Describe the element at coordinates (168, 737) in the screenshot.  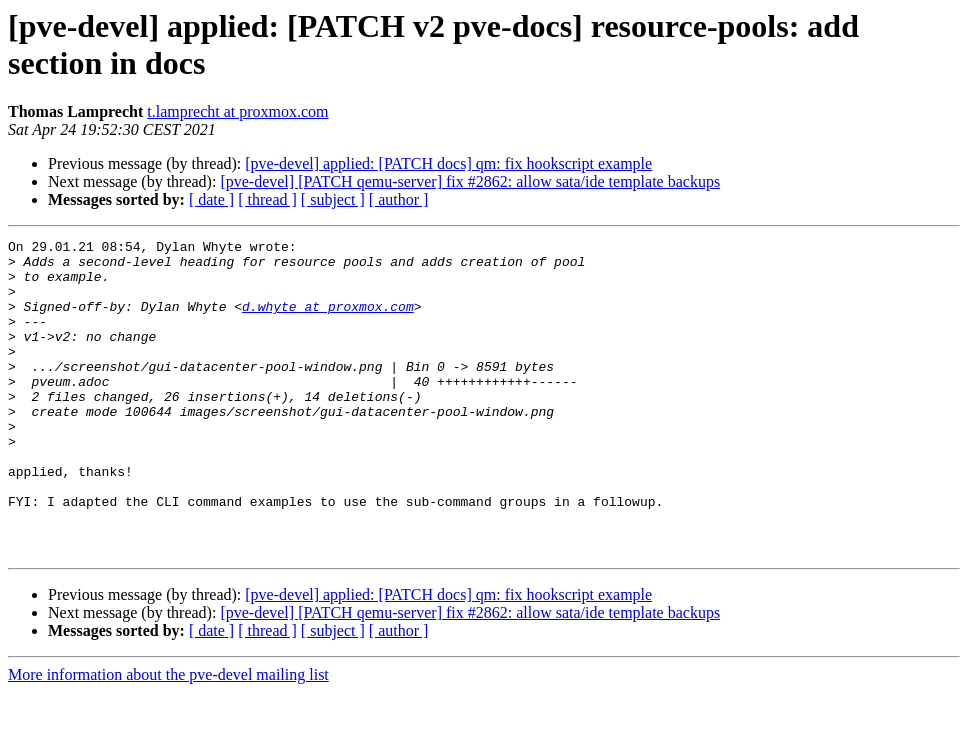
I see `More information about the pve-devel mailing list` at that location.